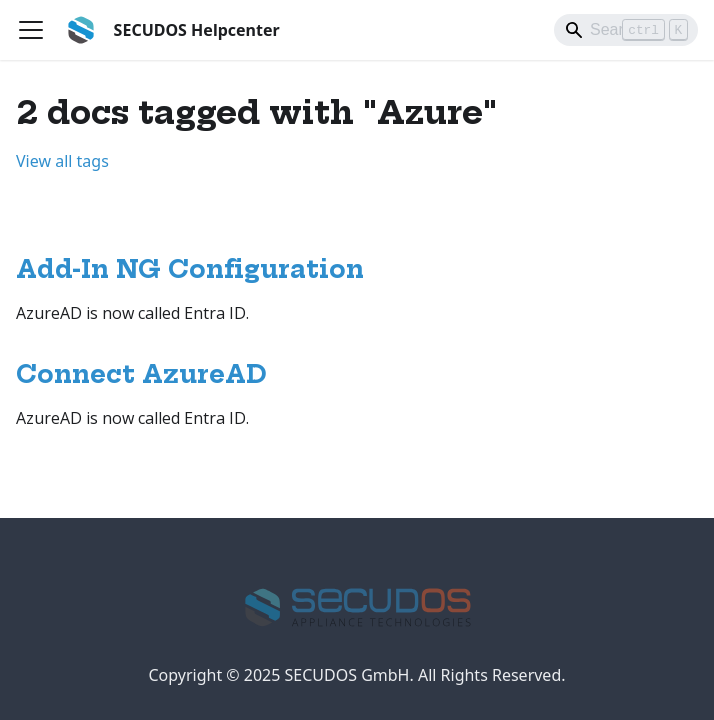 The height and width of the screenshot is (720, 714). I want to click on View all tags, so click(62, 161).